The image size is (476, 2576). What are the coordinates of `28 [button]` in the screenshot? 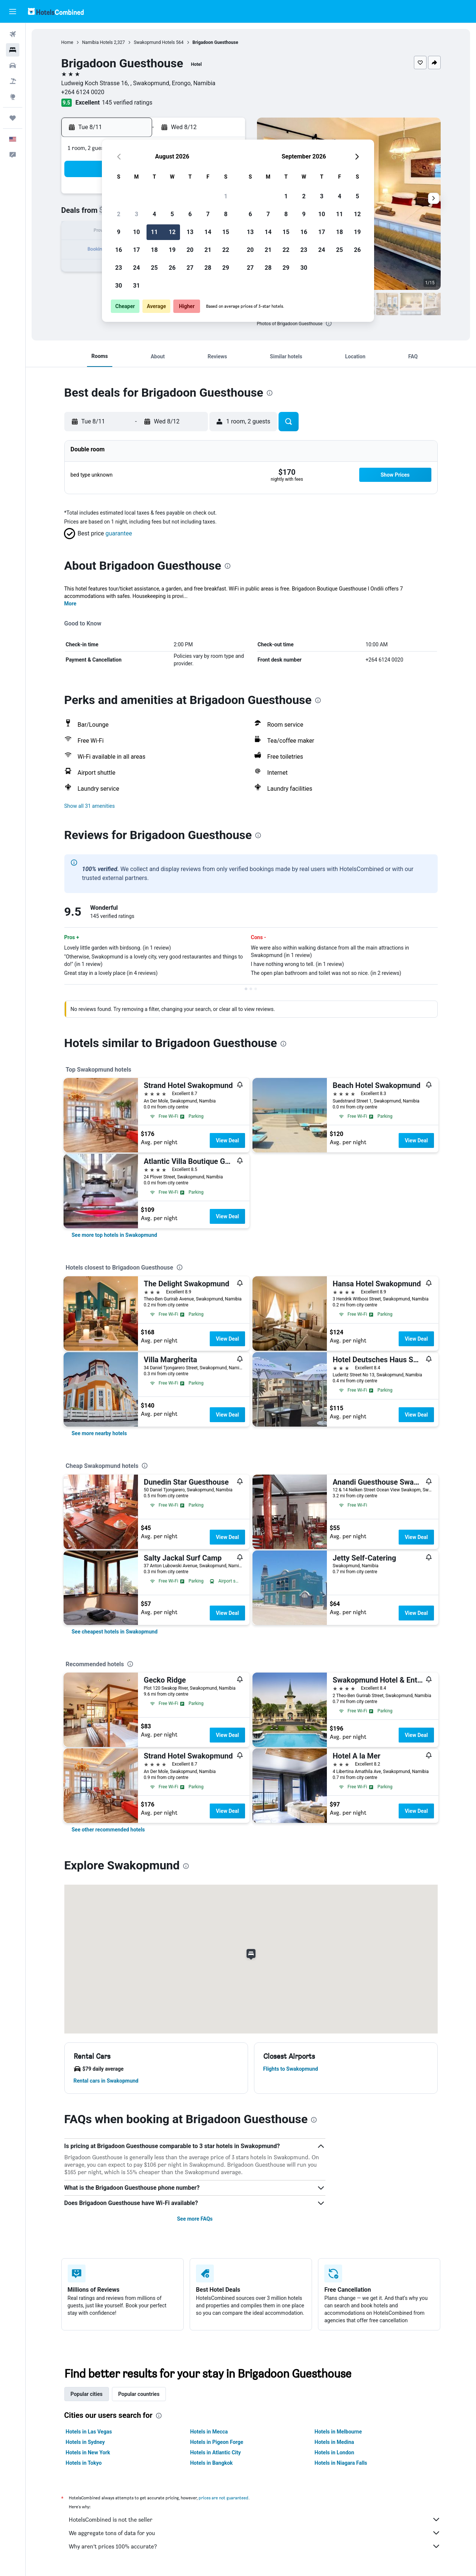 It's located at (208, 267).